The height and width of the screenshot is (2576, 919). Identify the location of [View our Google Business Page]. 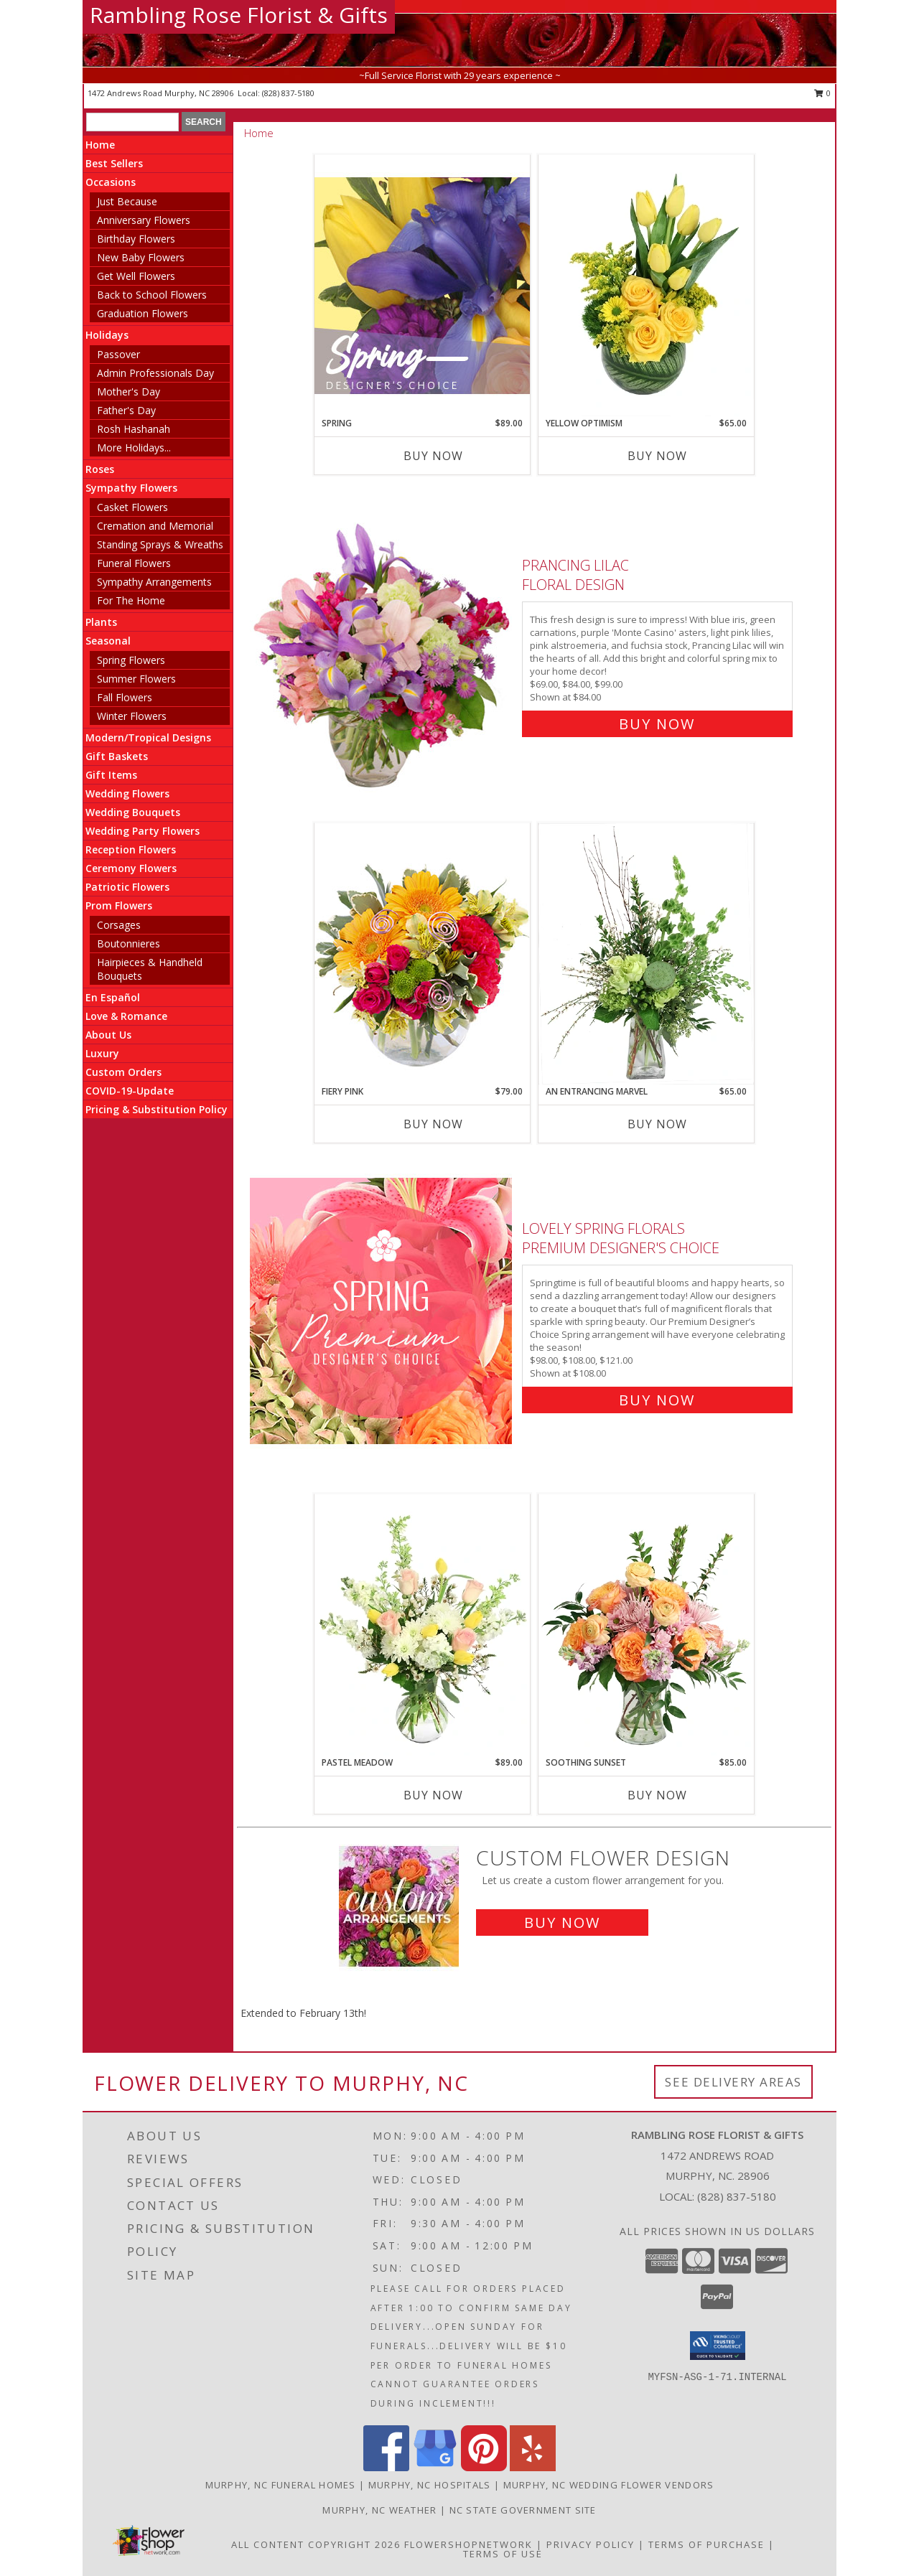
(435, 2467).